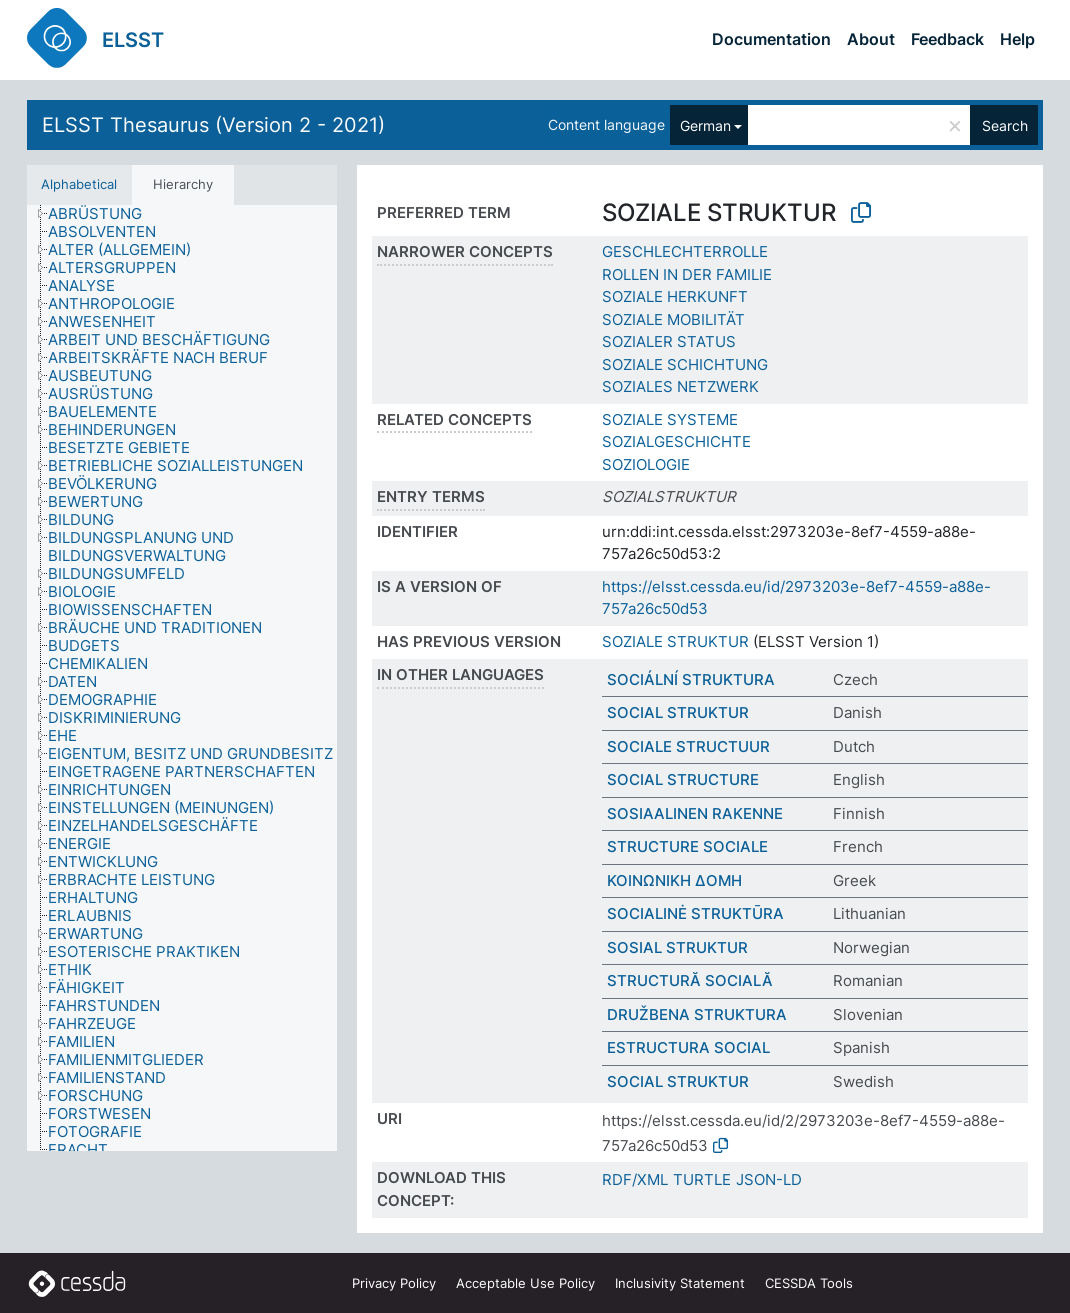  What do you see at coordinates (525, 1283) in the screenshot?
I see `Acceptable Use` at bounding box center [525, 1283].